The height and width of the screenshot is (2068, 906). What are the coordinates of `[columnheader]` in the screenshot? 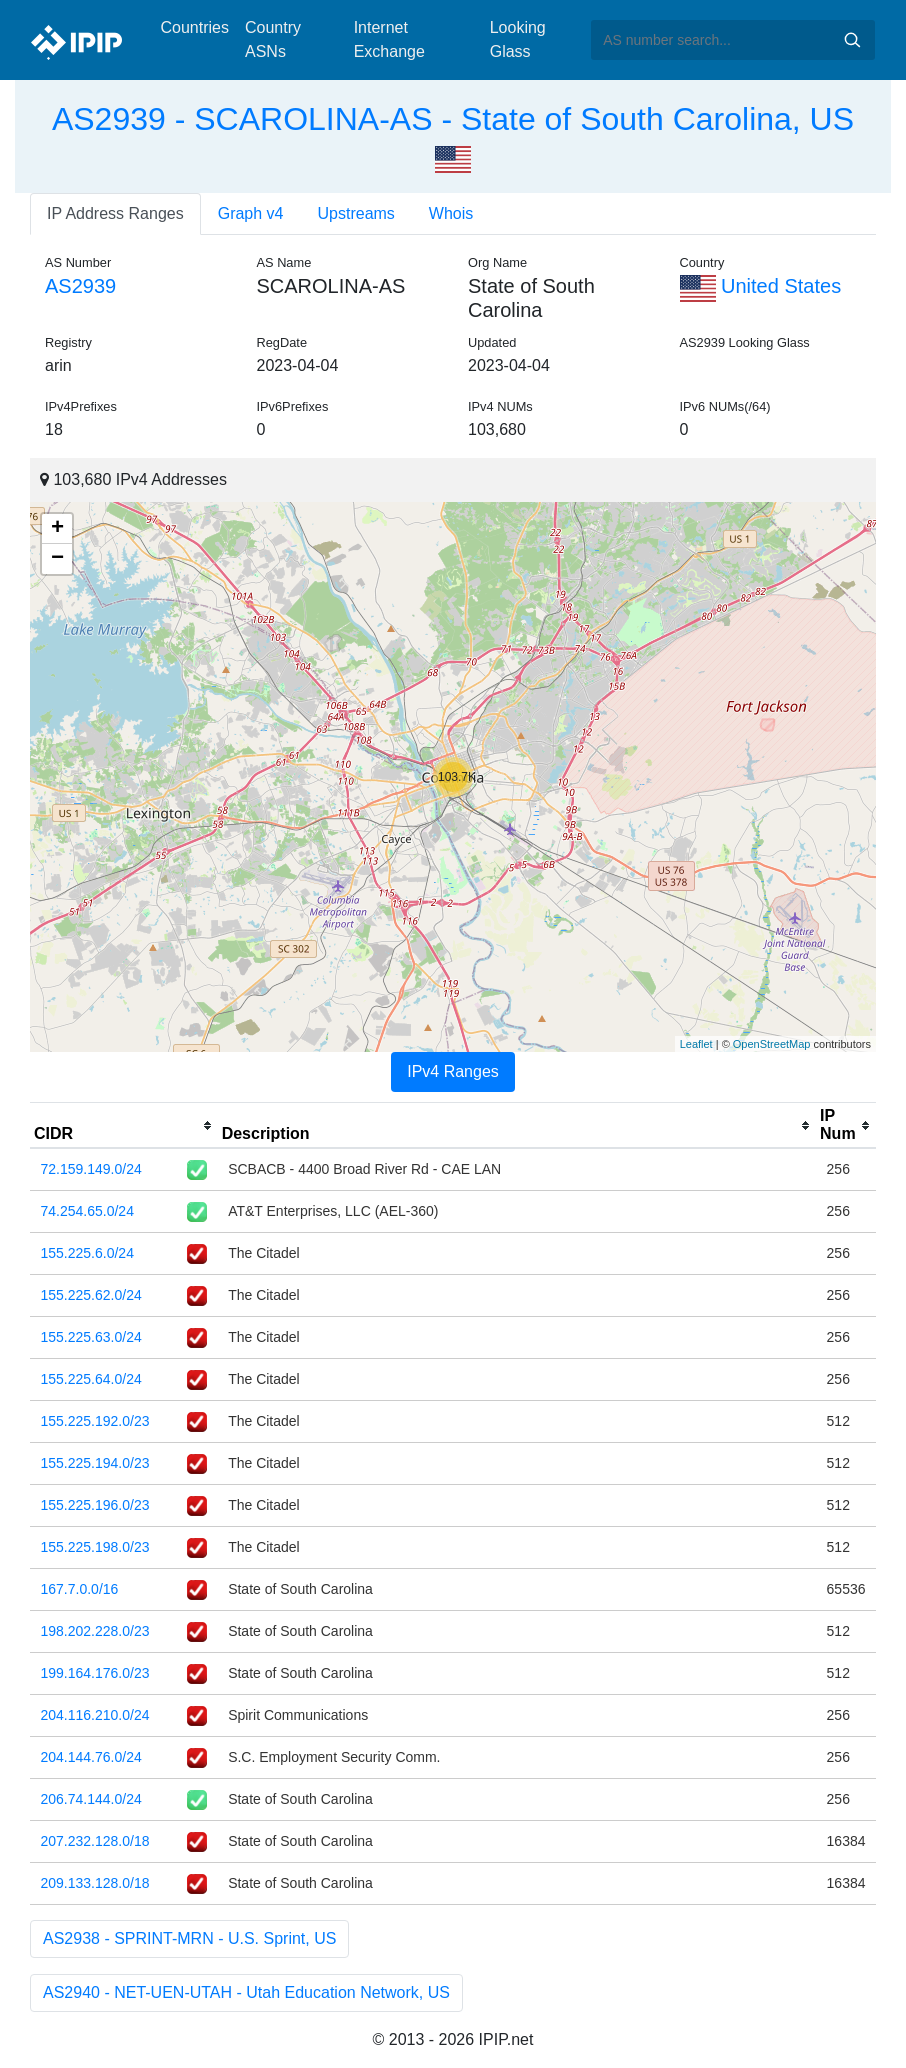 It's located at (124, 1126).